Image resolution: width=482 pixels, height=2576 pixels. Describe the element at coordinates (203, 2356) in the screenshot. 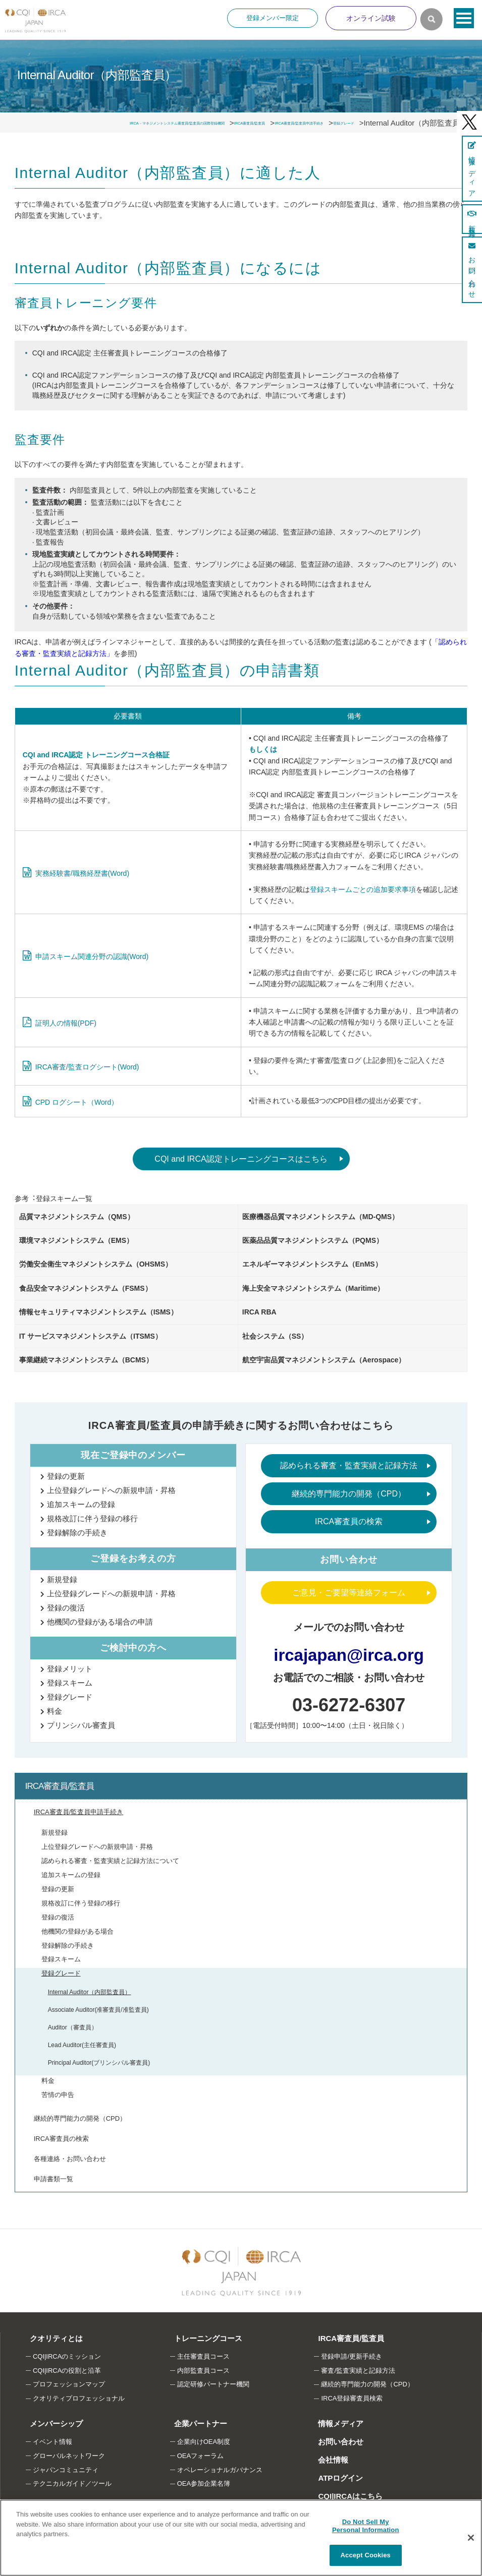

I see `主任審査員コース` at that location.